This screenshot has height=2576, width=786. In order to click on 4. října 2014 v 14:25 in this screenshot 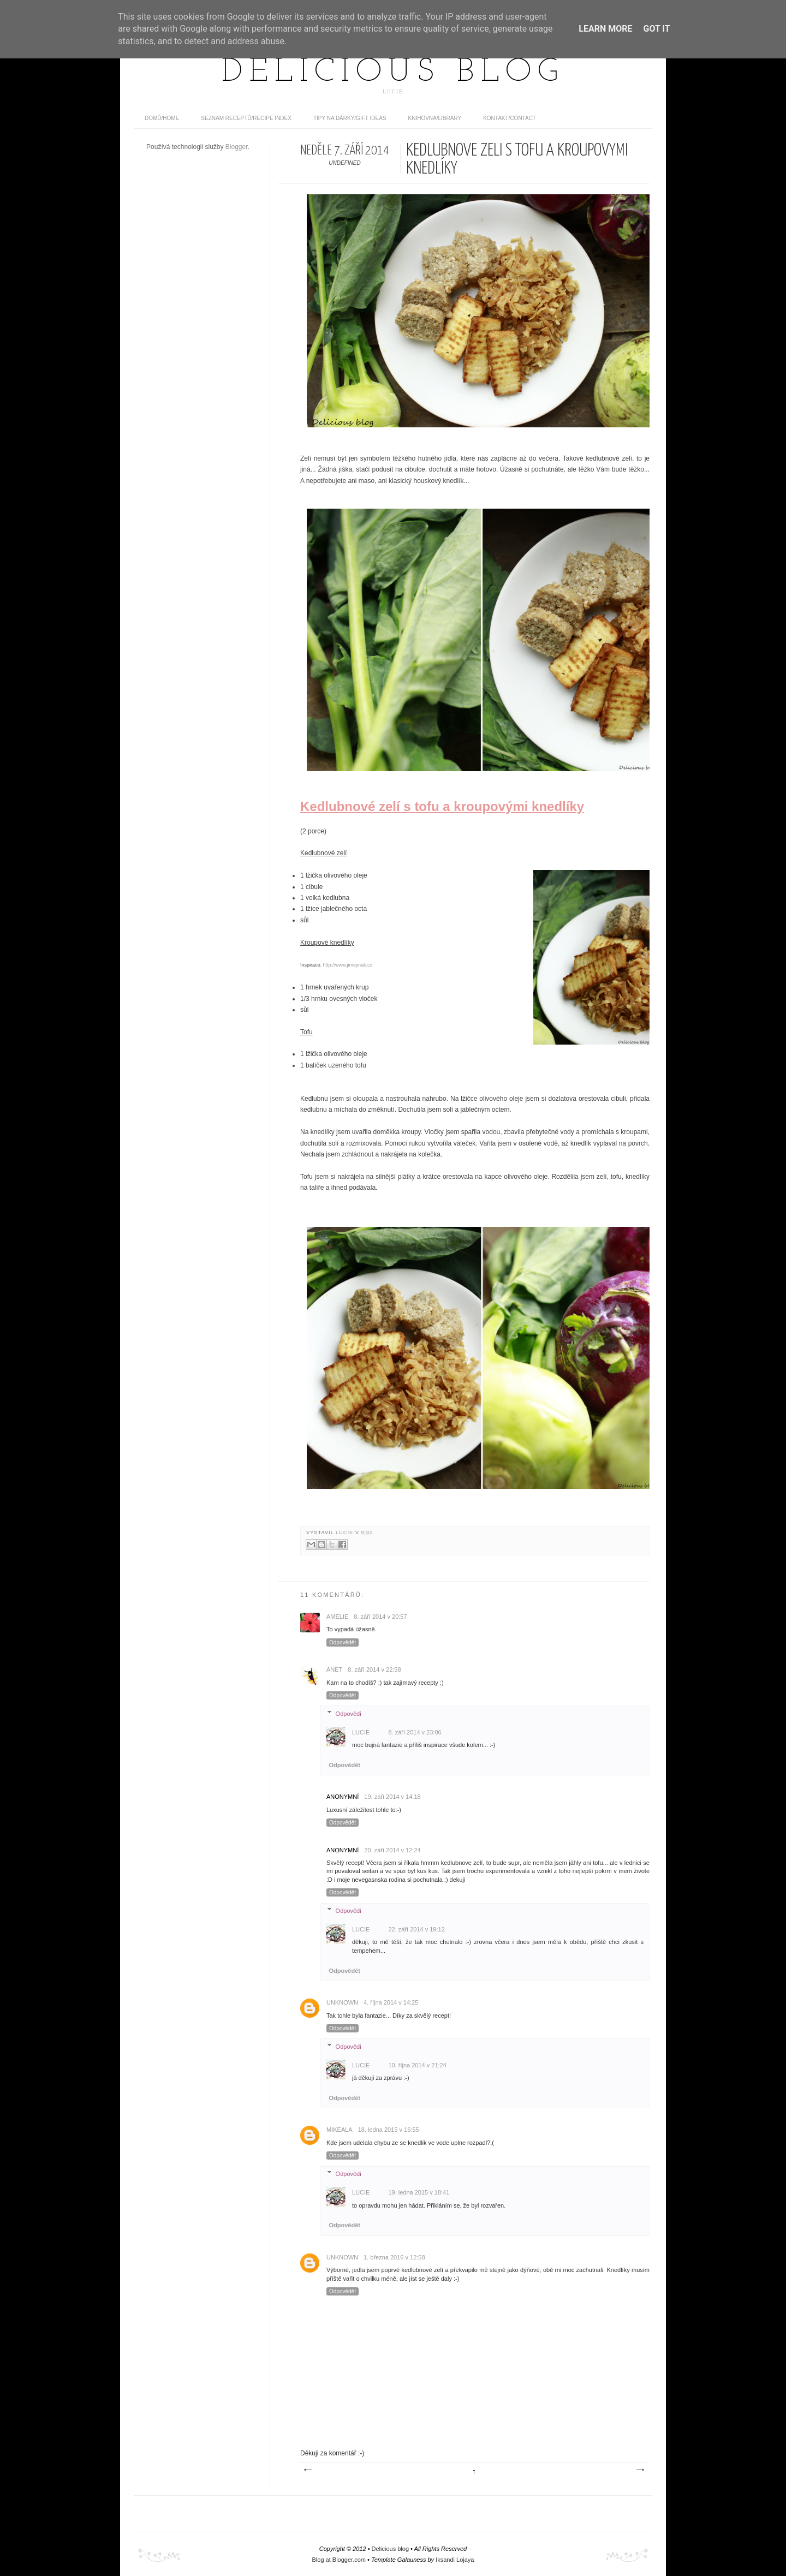, I will do `click(391, 2002)`.